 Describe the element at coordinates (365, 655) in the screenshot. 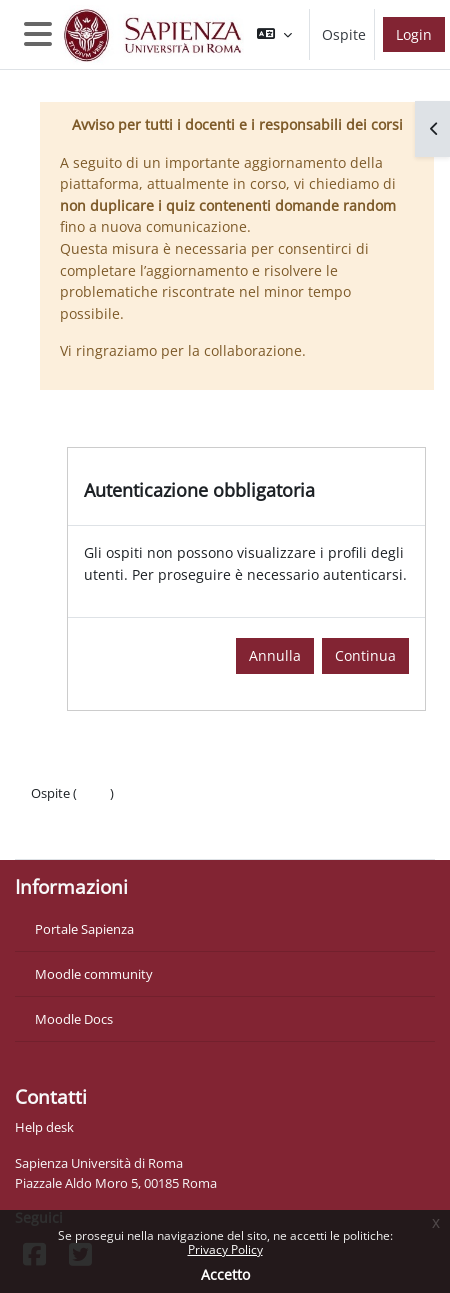

I see `Continua` at that location.